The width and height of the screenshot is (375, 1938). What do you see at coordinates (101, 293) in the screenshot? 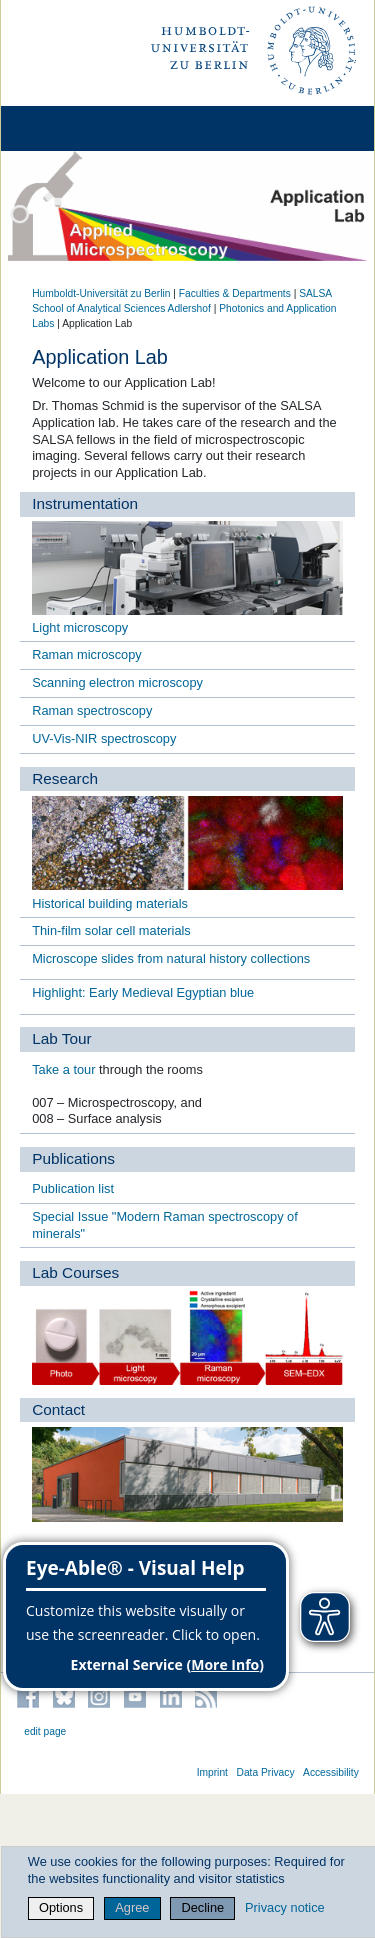
I see `Humboldt-Universität zu Berlin` at bounding box center [101, 293].